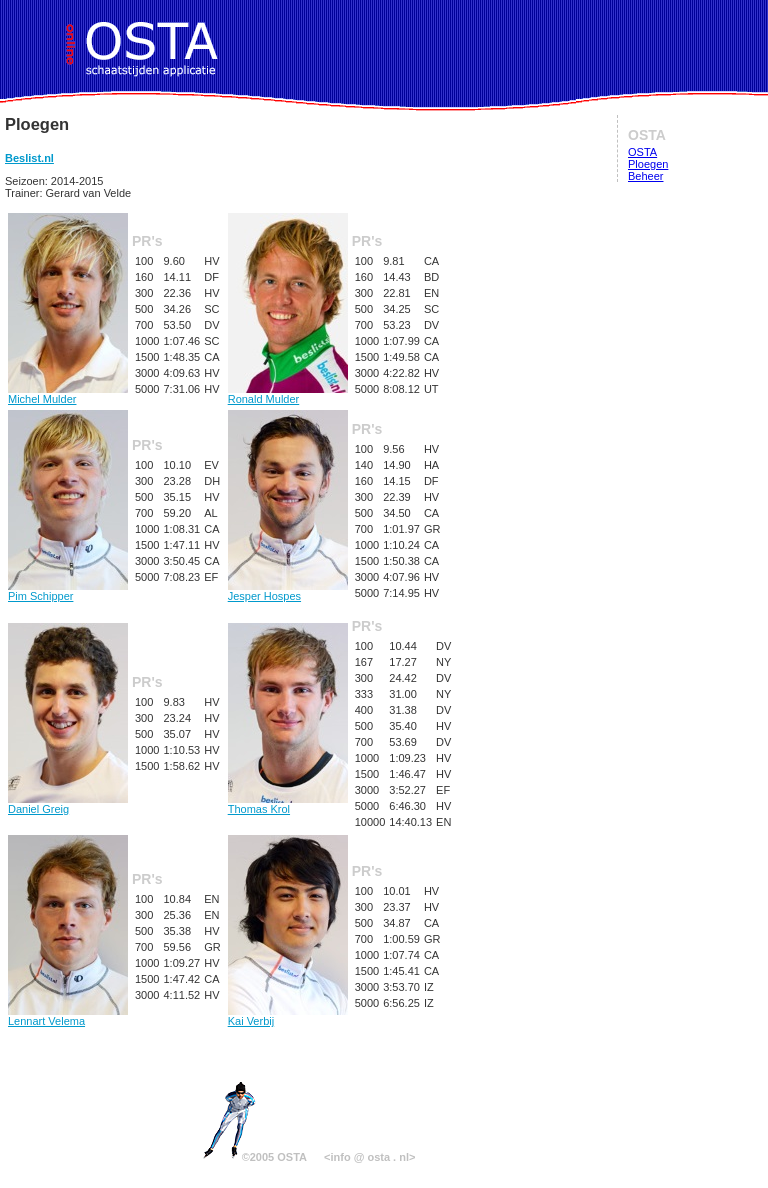 Image resolution: width=768 pixels, height=1188 pixels. What do you see at coordinates (29, 158) in the screenshot?
I see `Beslist.nl` at bounding box center [29, 158].